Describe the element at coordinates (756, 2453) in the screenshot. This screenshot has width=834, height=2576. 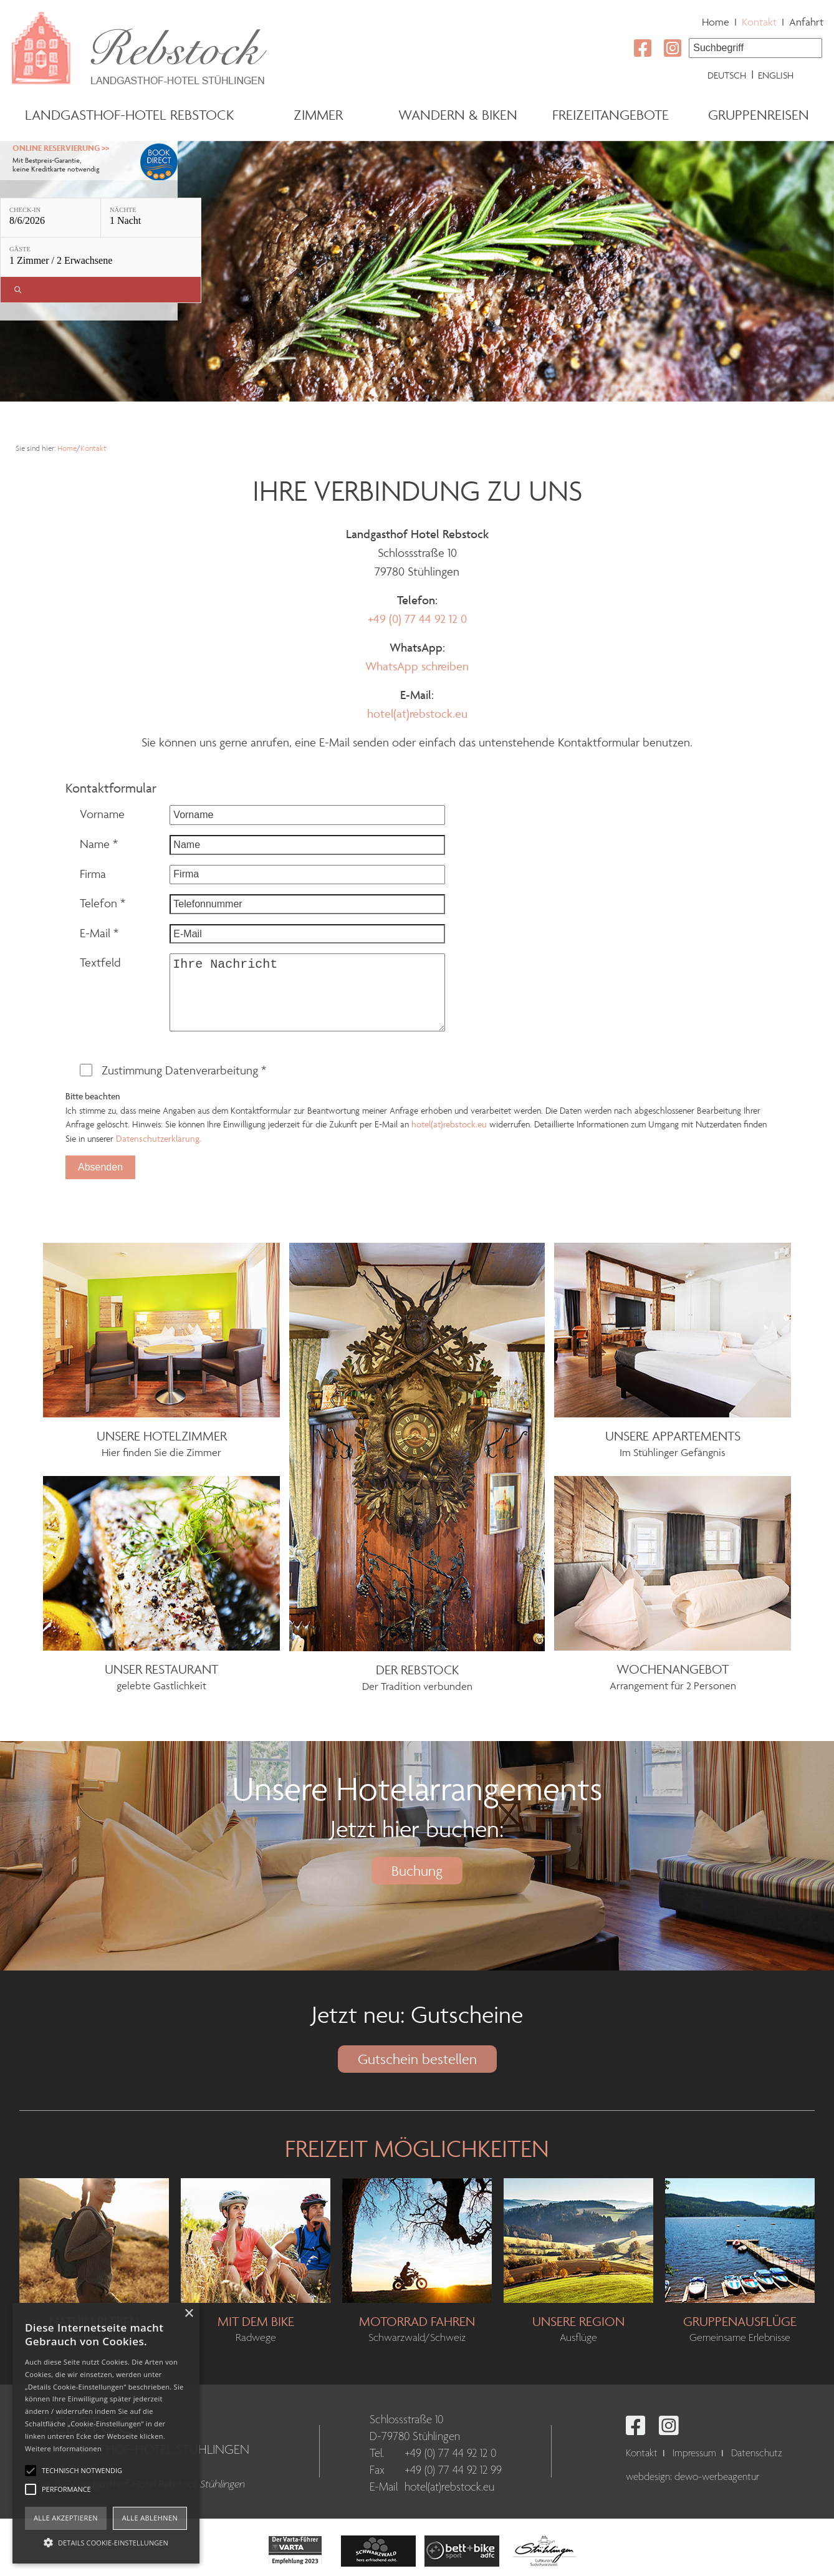
I see `Datenschutz` at that location.